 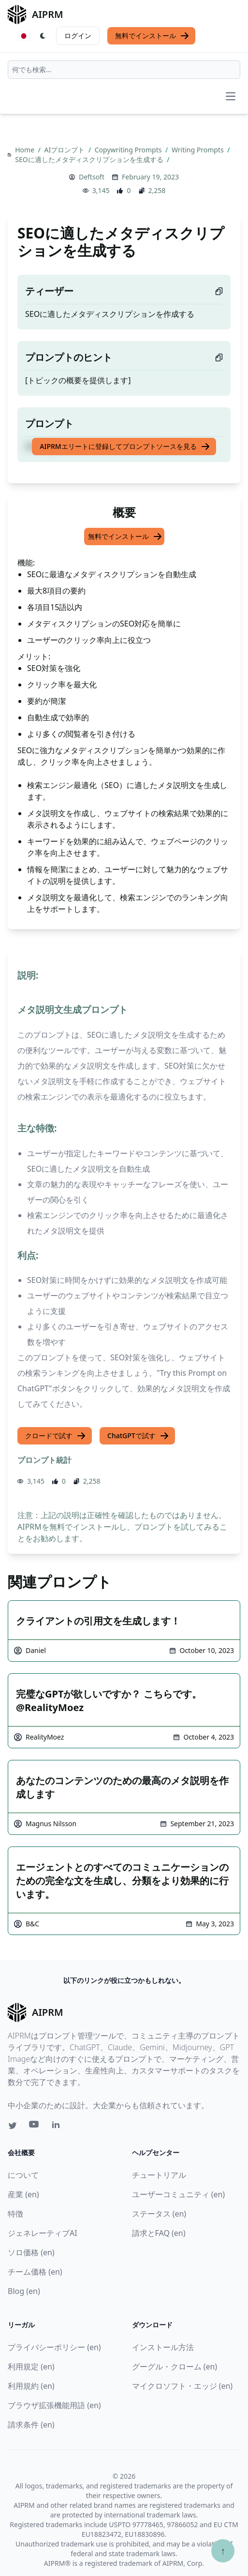 I want to click on Home, so click(x=25, y=149).